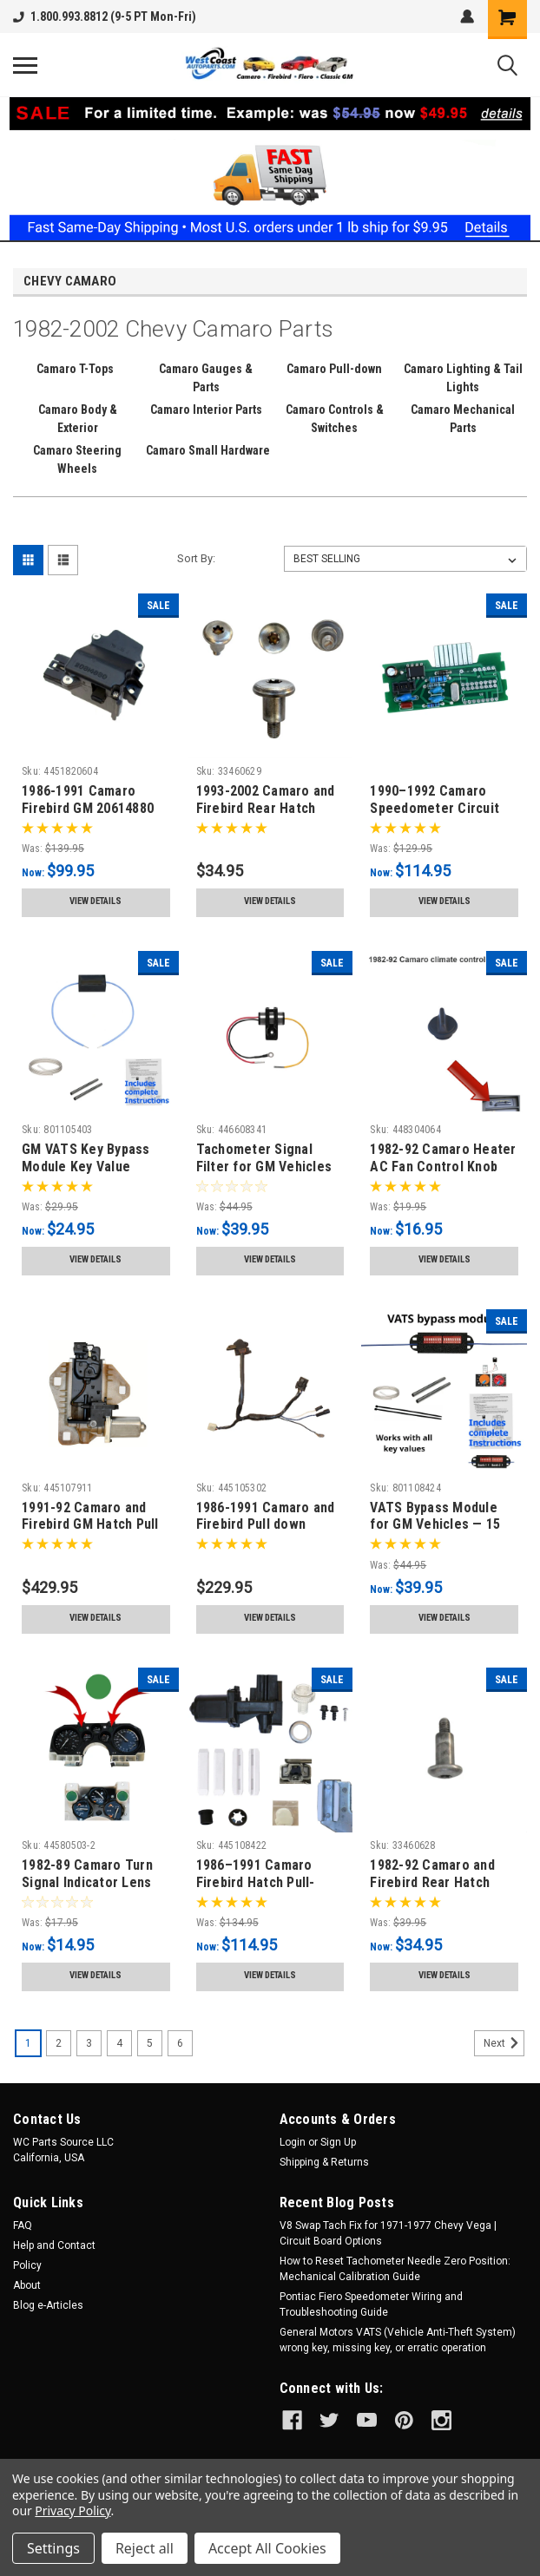 The height and width of the screenshot is (2576, 540). What do you see at coordinates (90, 1524) in the screenshot?
I see `1991-92 Camaro and Firebird GM Hatch Pull Down assembly` at bounding box center [90, 1524].